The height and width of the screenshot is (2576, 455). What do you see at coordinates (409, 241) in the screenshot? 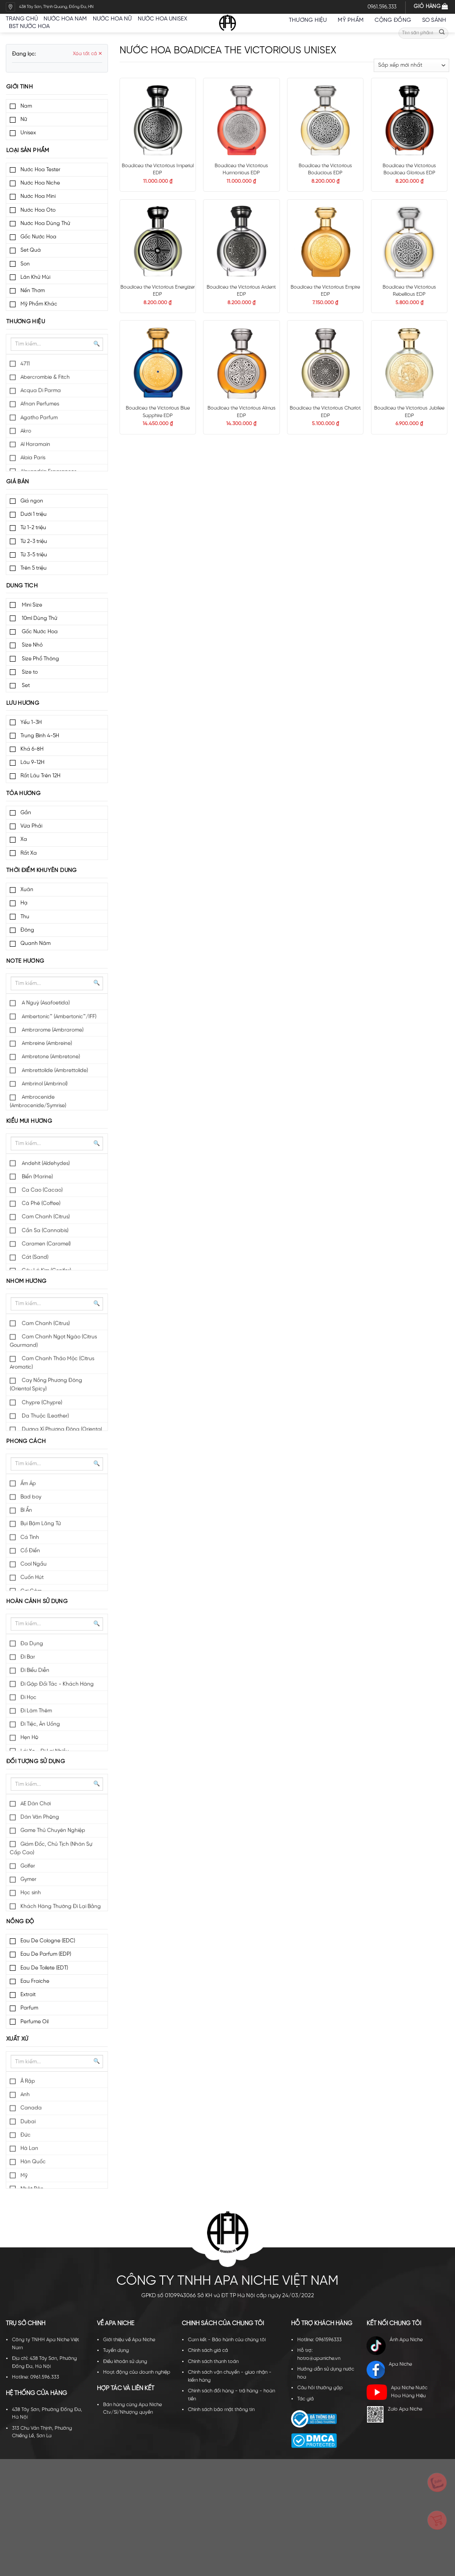
I see `[Boadicea the Victorious Rebellious EDP]` at bounding box center [409, 241].